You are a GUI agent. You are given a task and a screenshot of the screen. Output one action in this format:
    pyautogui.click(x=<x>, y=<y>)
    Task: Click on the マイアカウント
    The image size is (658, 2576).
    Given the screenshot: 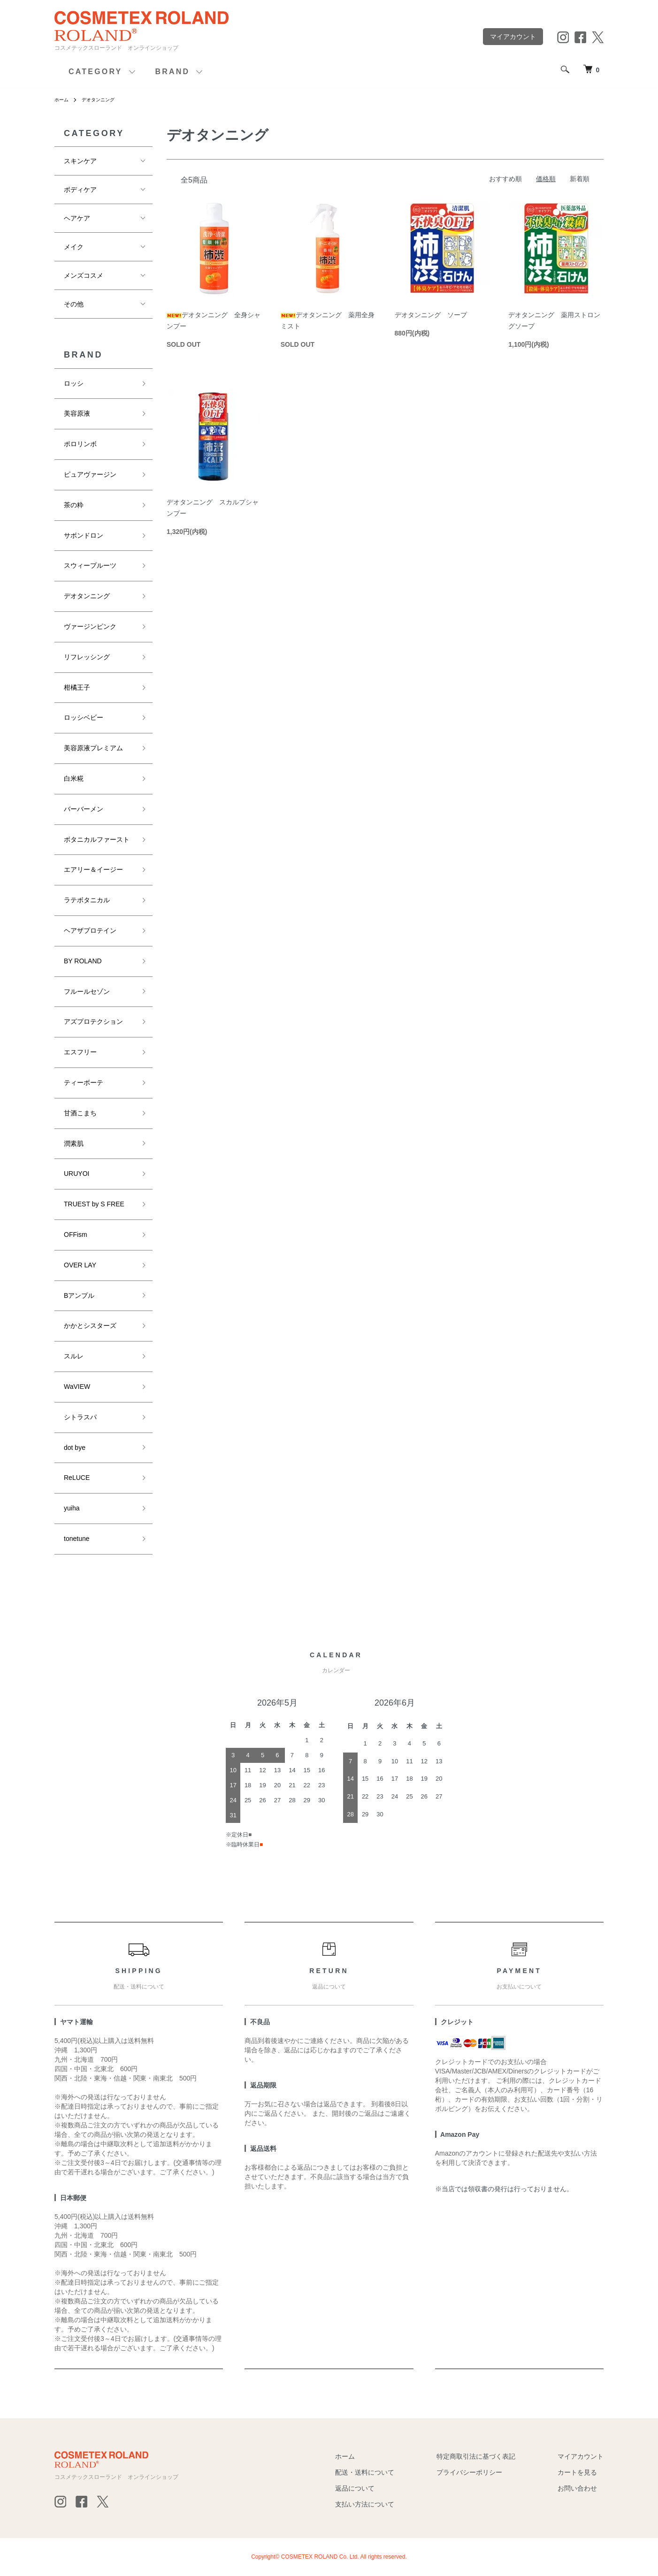 What is the action you would take?
    pyautogui.click(x=513, y=36)
    